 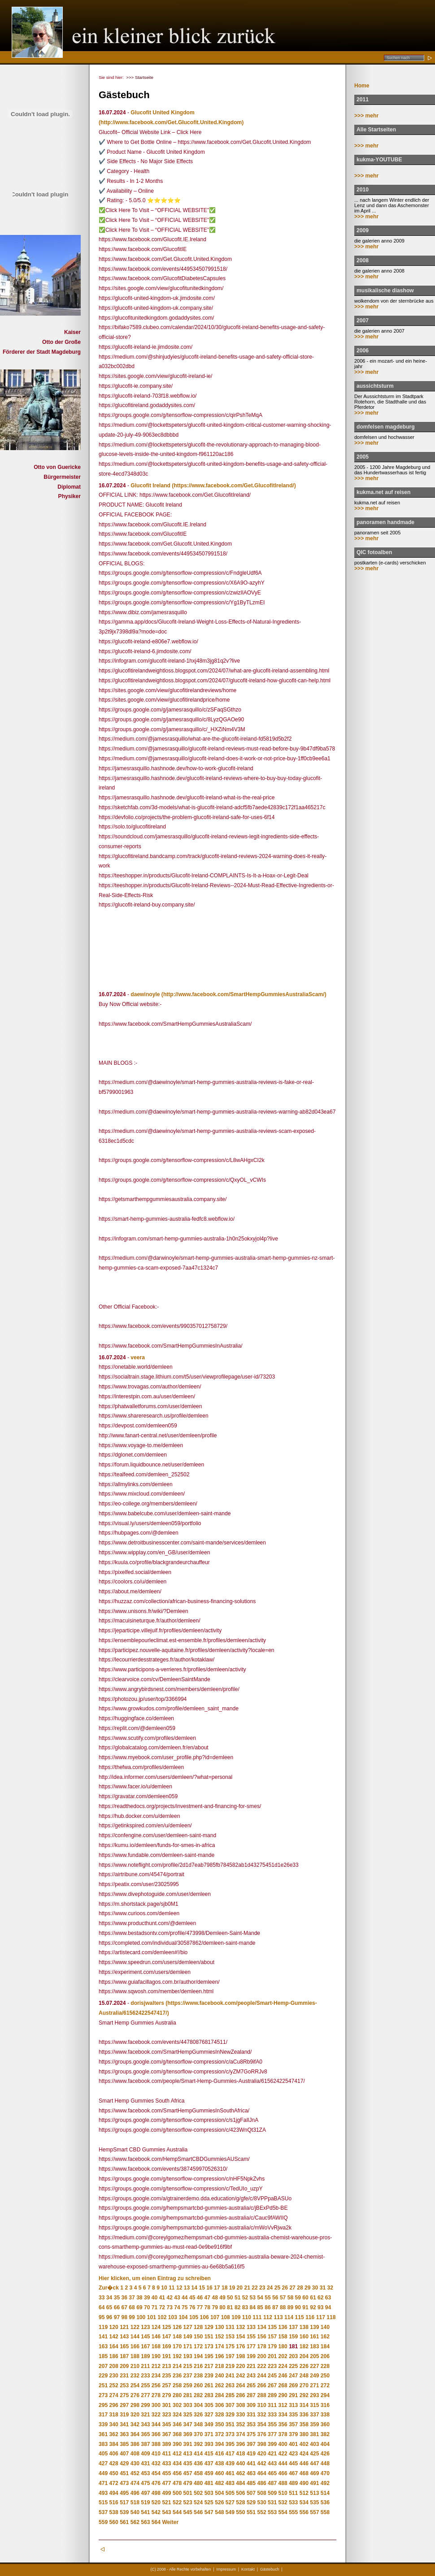 What do you see at coordinates (325, 2463) in the screenshot?
I see `448` at bounding box center [325, 2463].